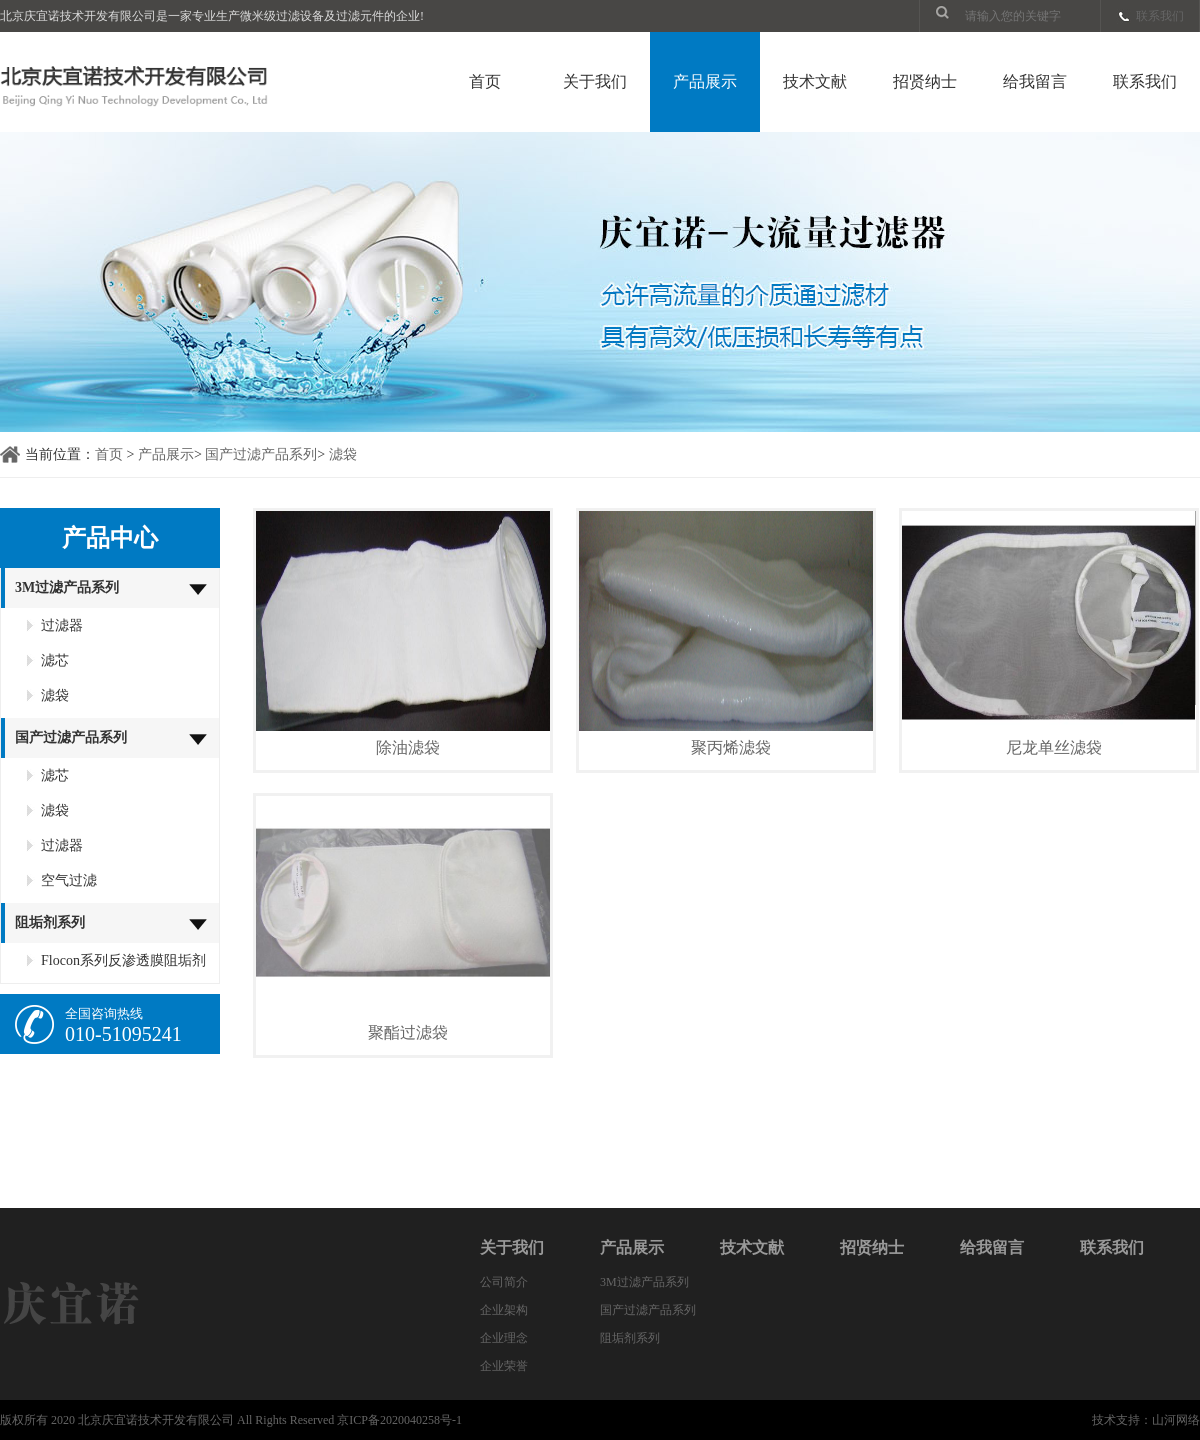 The width and height of the screenshot is (1200, 1440). What do you see at coordinates (123, 960) in the screenshot?
I see `Flocon系列反渗透膜阻垢剂` at bounding box center [123, 960].